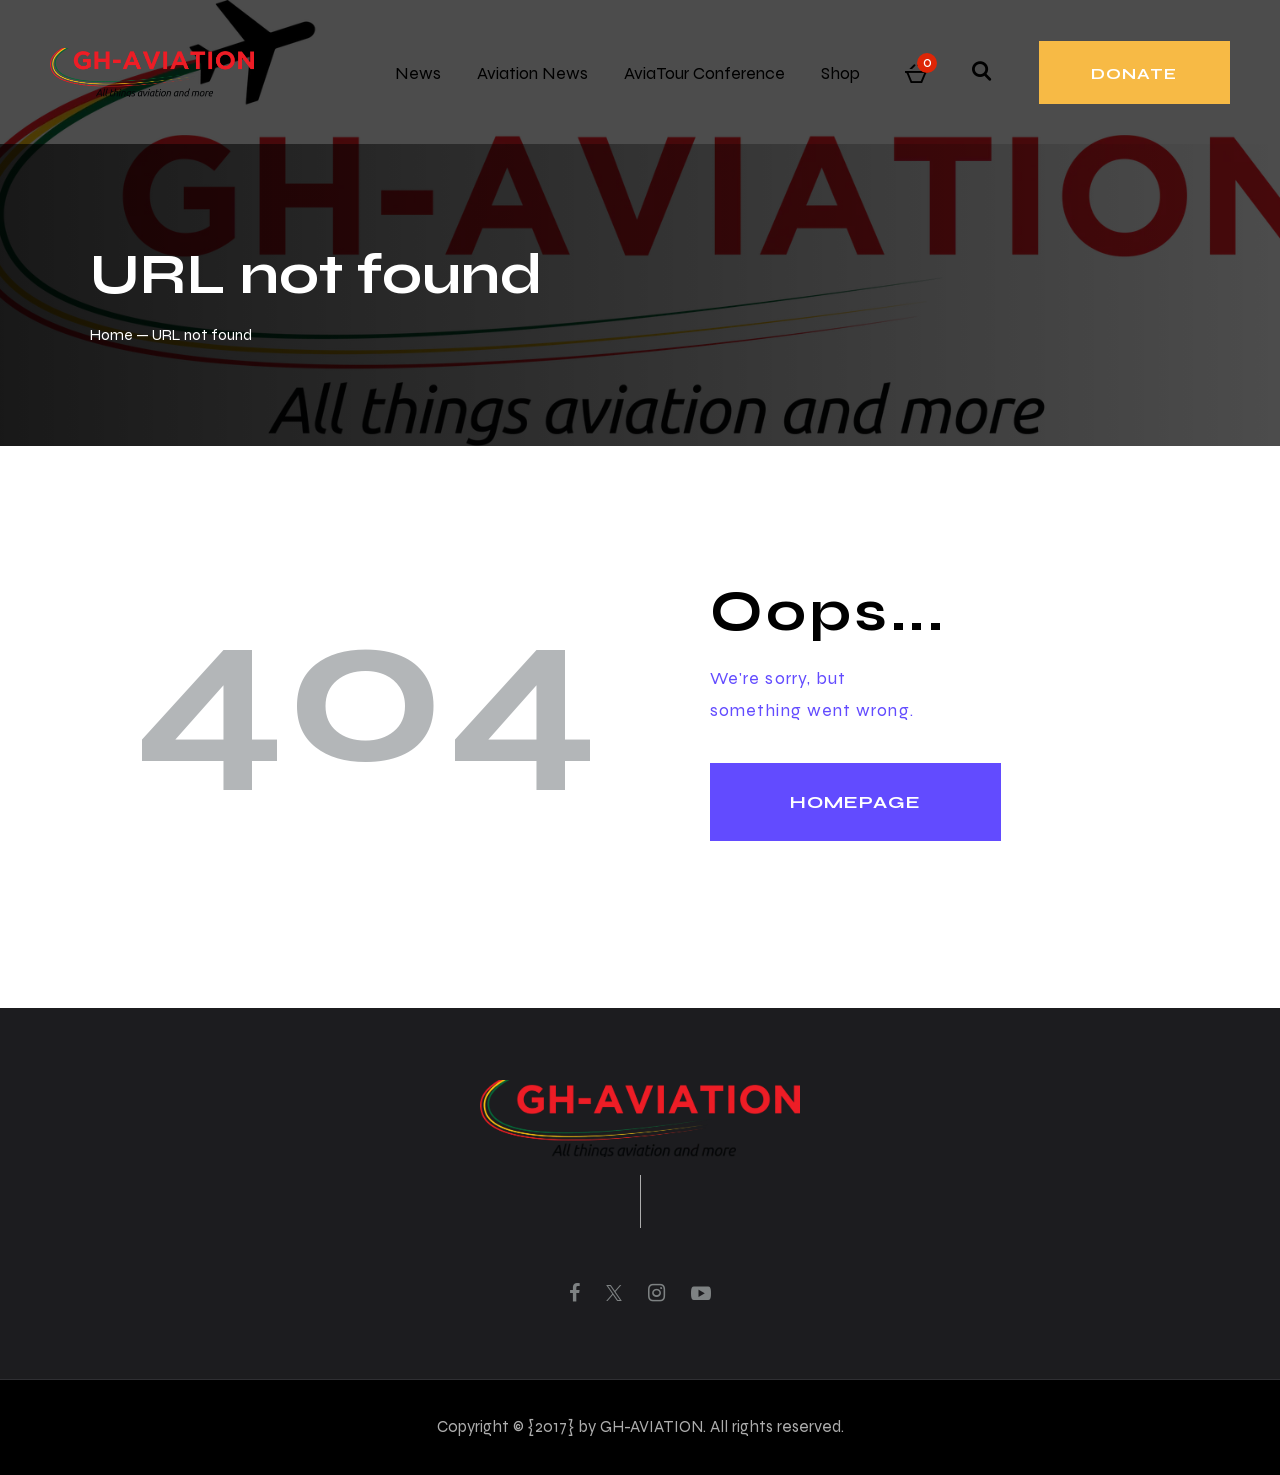 This screenshot has height=1475, width=1280. Describe the element at coordinates (111, 334) in the screenshot. I see `Home` at that location.